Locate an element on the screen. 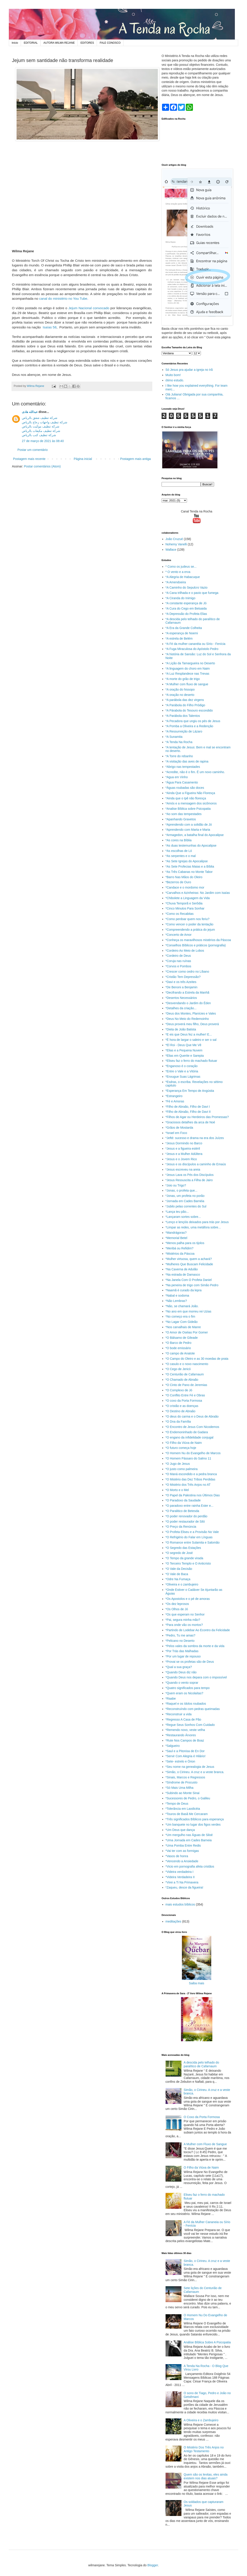 The image size is (247, 2576). *Virei a Ti Na Primavera is located at coordinates (182, 1882).